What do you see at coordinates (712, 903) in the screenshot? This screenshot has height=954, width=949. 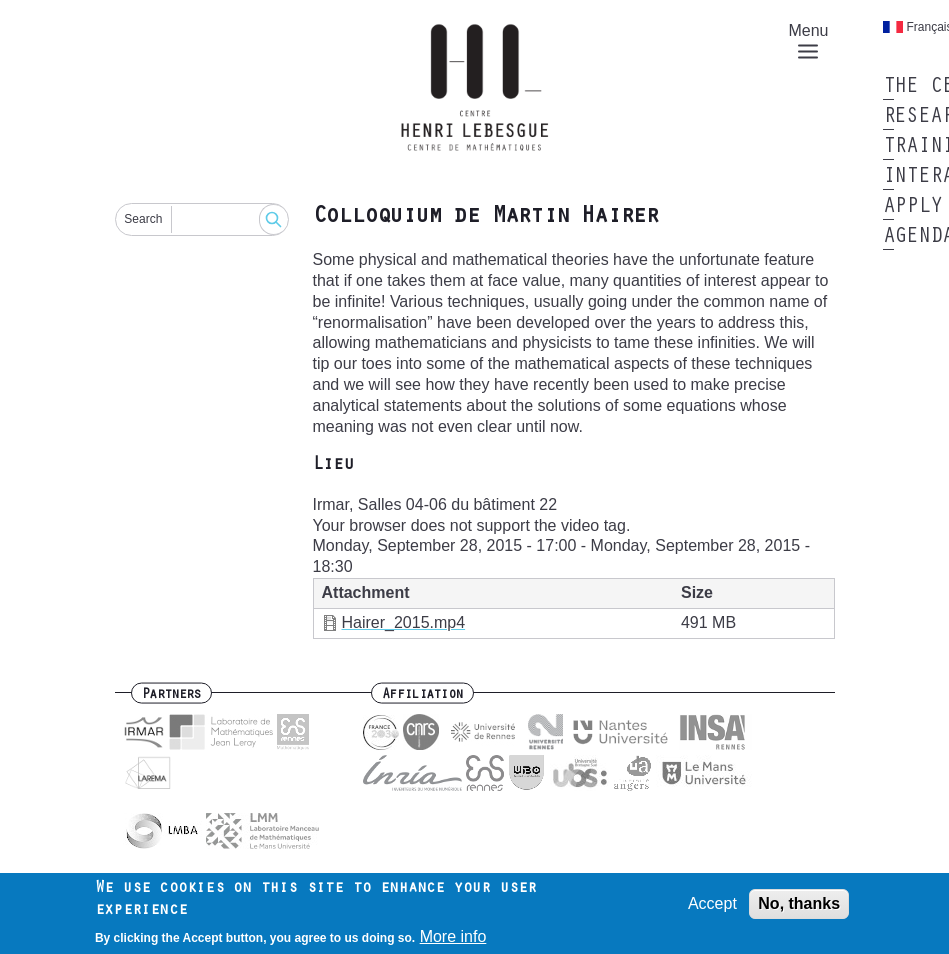 I see `Accept` at bounding box center [712, 903].